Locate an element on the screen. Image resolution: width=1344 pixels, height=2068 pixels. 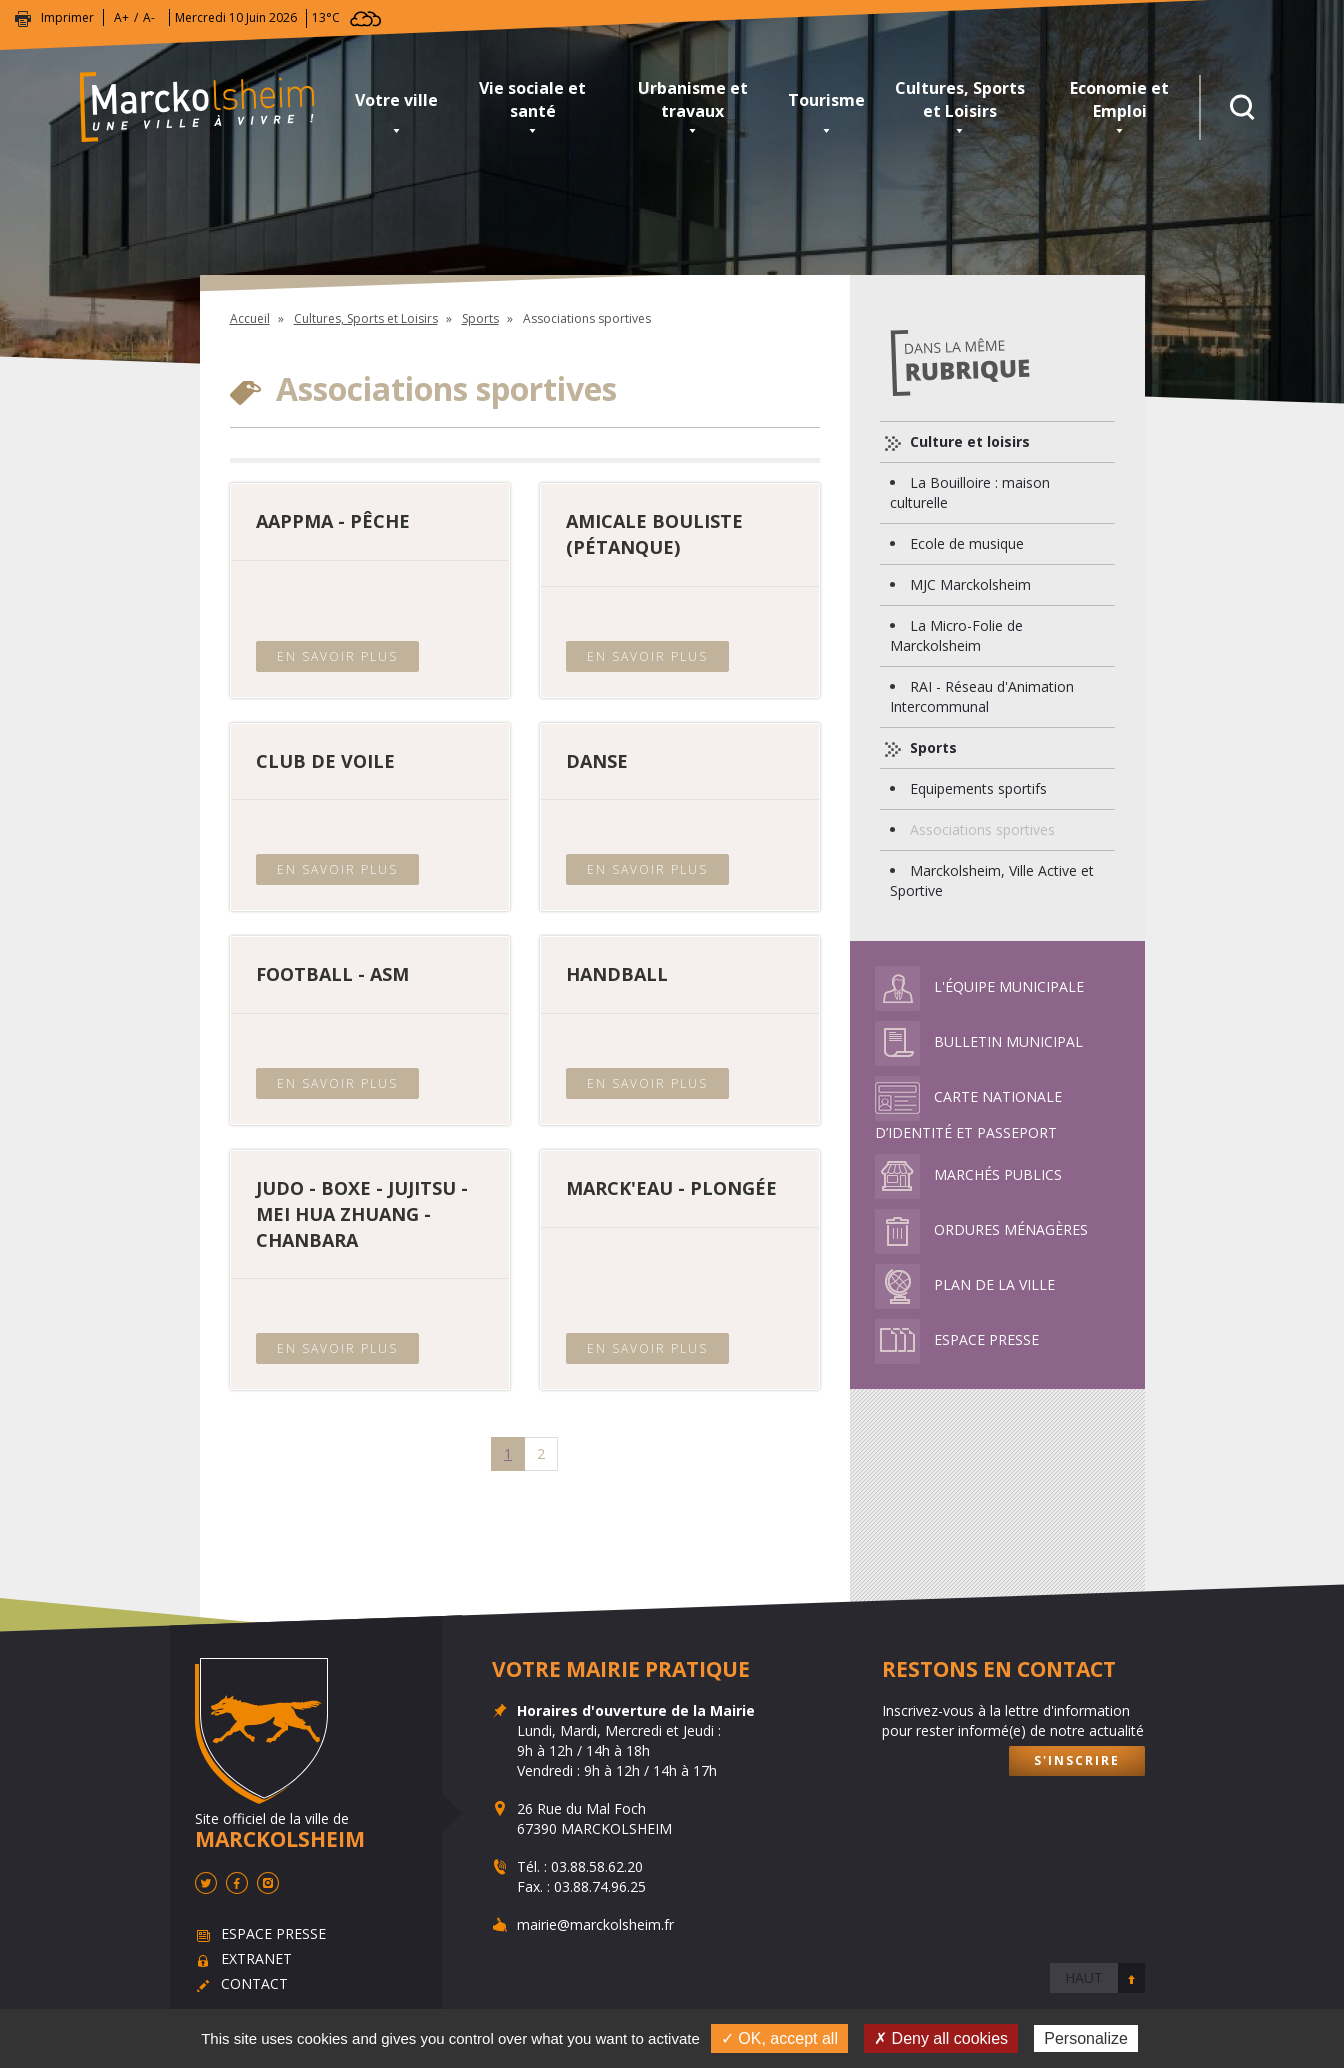
Votre ville is located at coordinates (396, 100).